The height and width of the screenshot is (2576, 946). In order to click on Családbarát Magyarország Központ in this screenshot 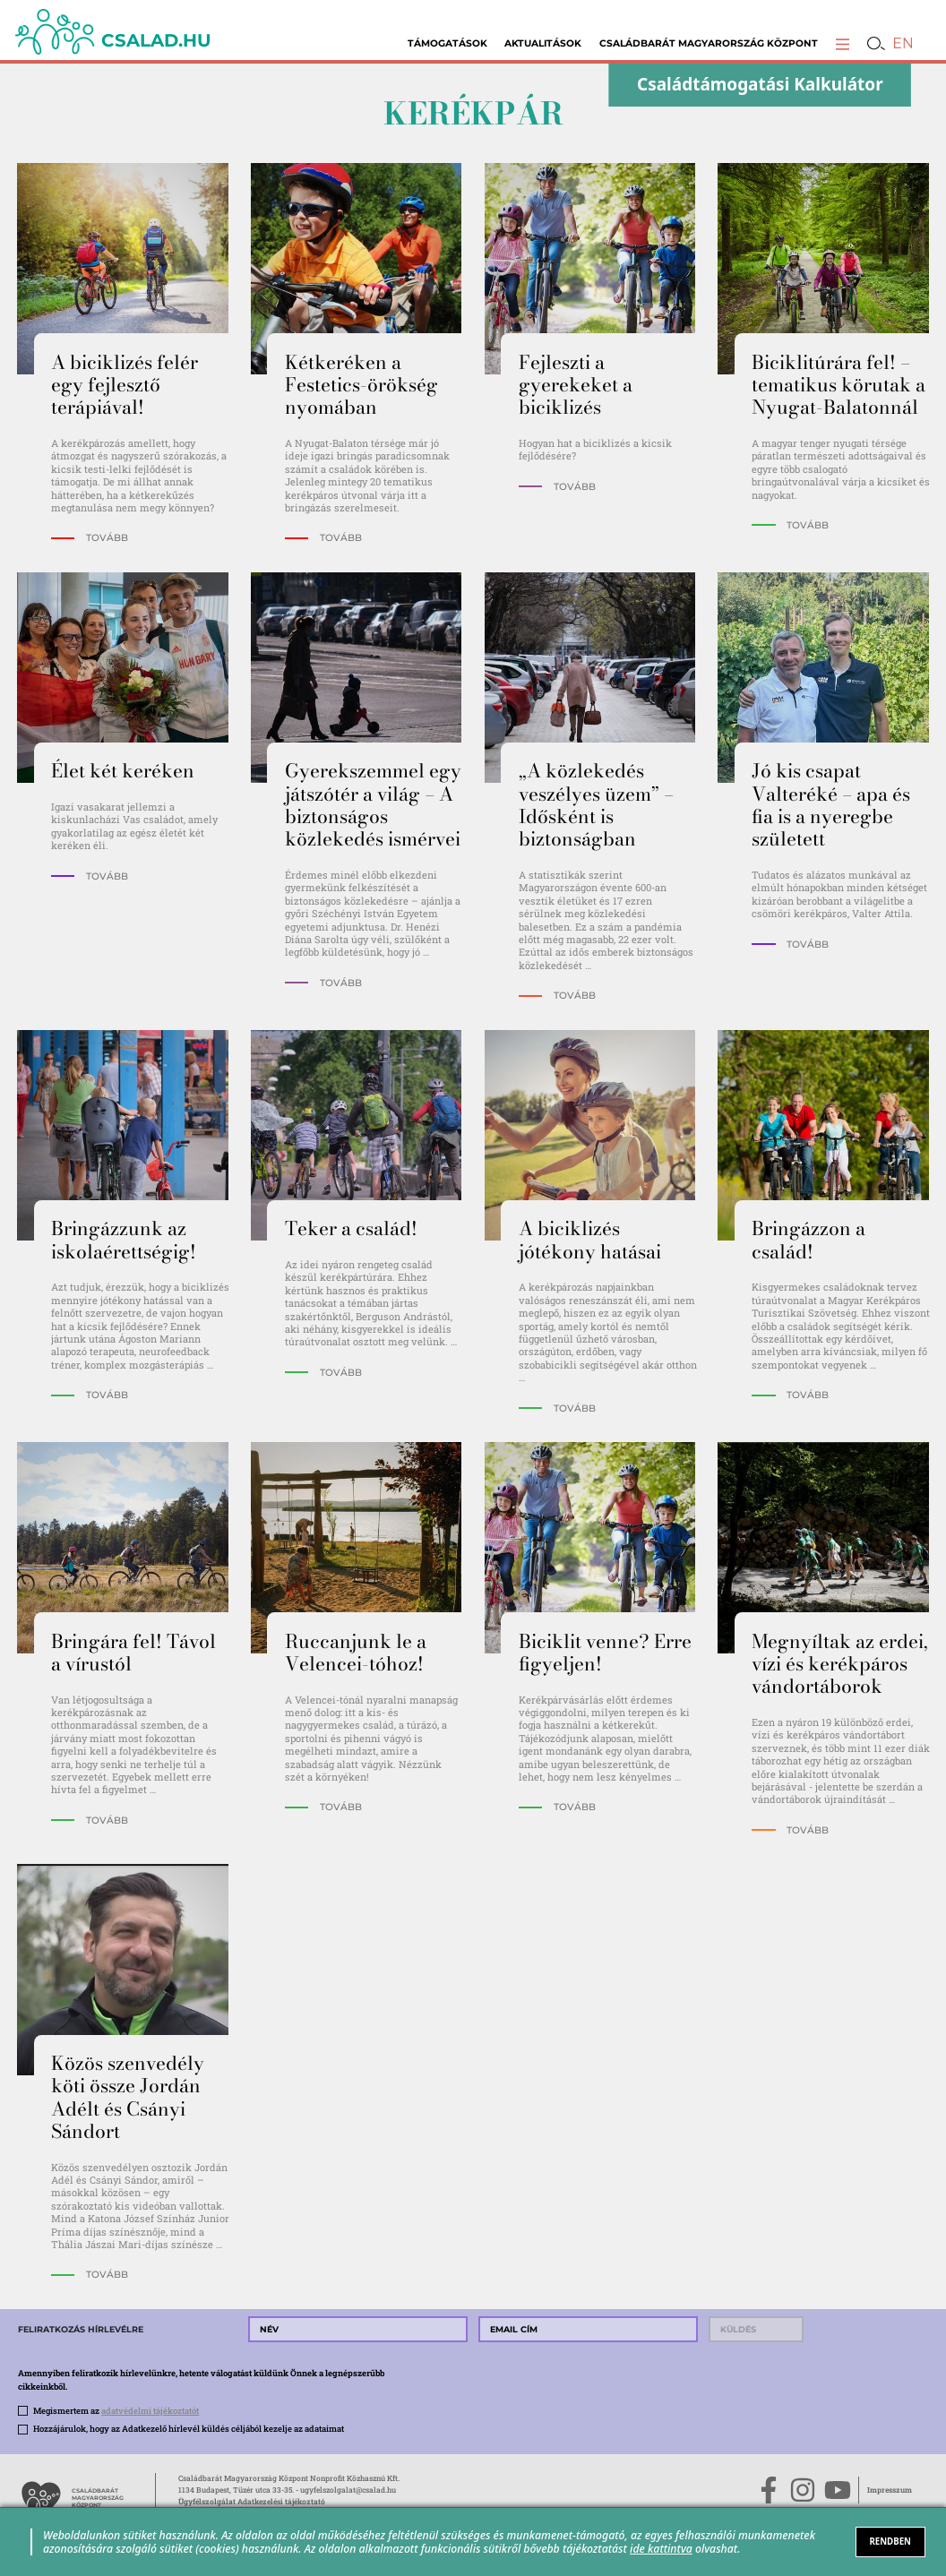, I will do `click(708, 43)`.